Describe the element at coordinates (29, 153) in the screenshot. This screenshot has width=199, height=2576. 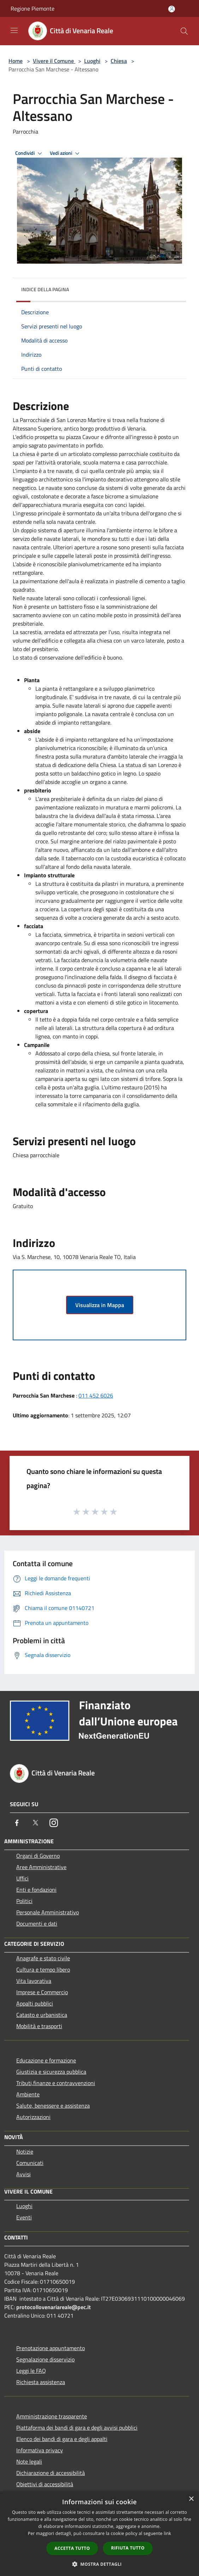
I see `Condividi` at that location.